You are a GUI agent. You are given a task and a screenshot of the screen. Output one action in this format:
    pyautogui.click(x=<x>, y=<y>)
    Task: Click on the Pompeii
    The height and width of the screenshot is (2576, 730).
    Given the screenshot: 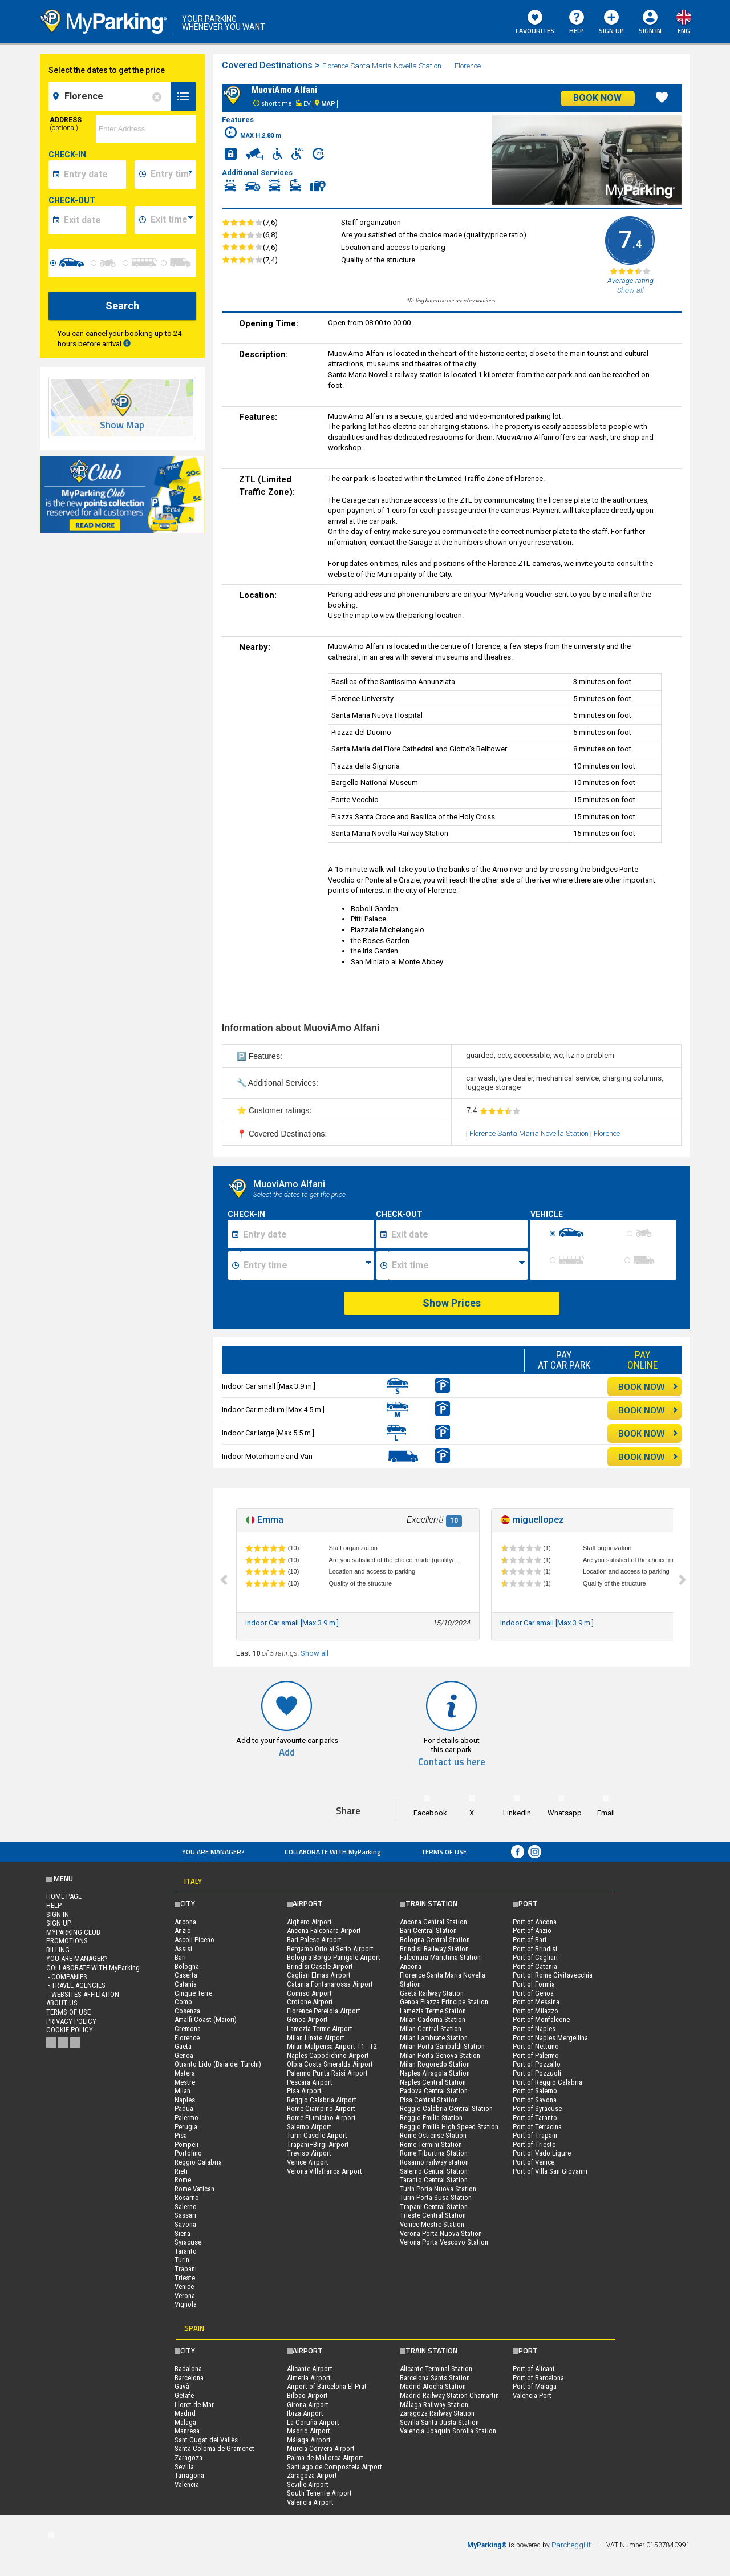 What is the action you would take?
    pyautogui.click(x=186, y=2144)
    